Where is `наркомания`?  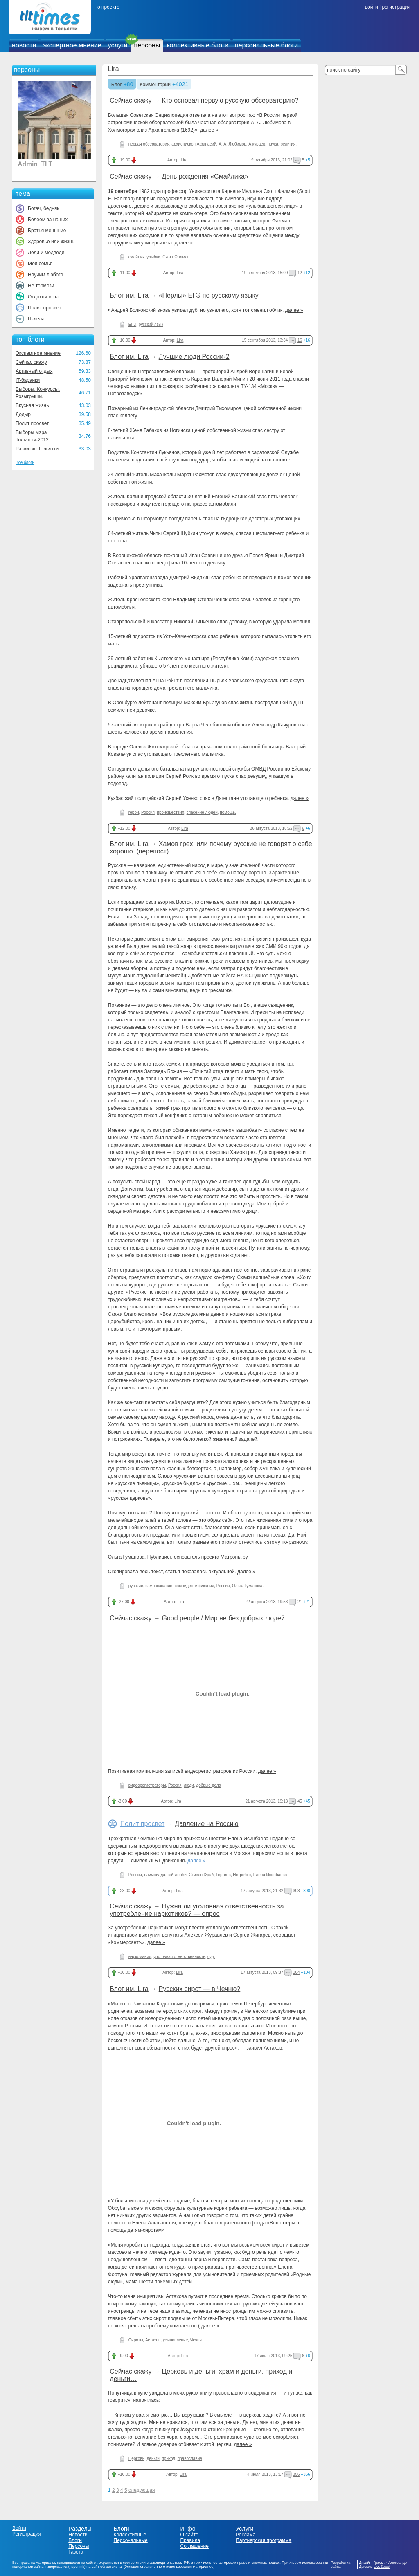 наркомания is located at coordinates (139, 1956).